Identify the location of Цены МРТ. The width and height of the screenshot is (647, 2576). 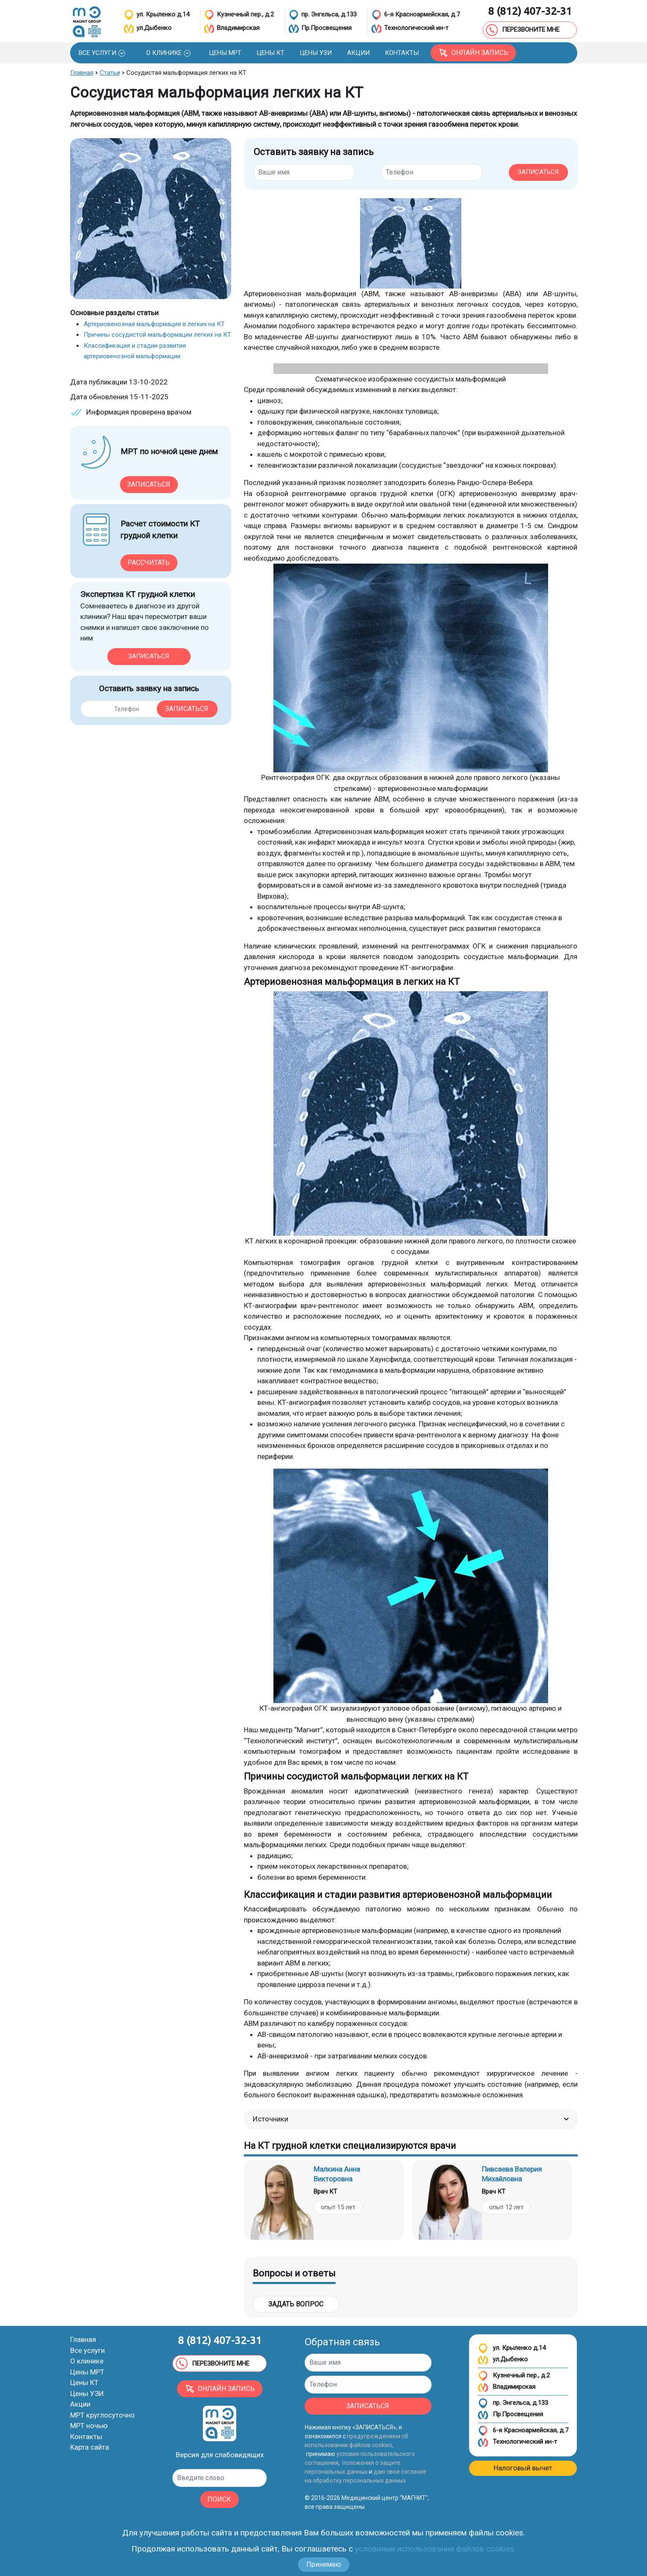
(87, 2372).